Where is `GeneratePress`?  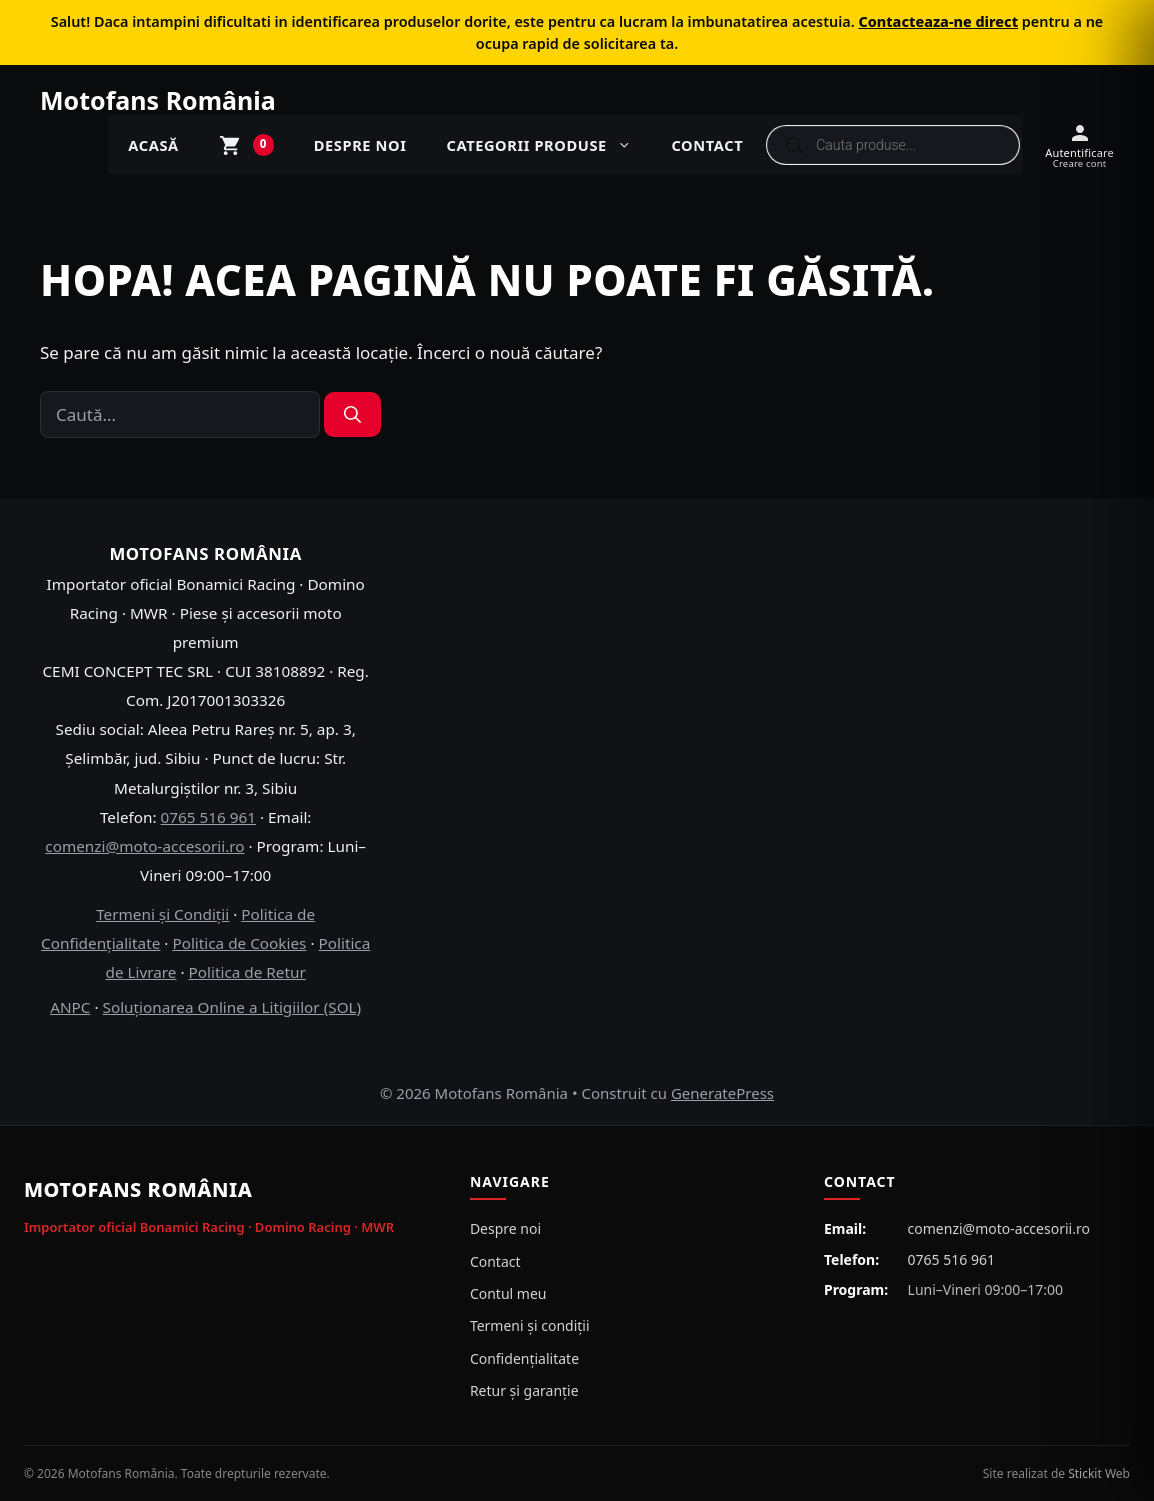 GeneratePress is located at coordinates (722, 1093).